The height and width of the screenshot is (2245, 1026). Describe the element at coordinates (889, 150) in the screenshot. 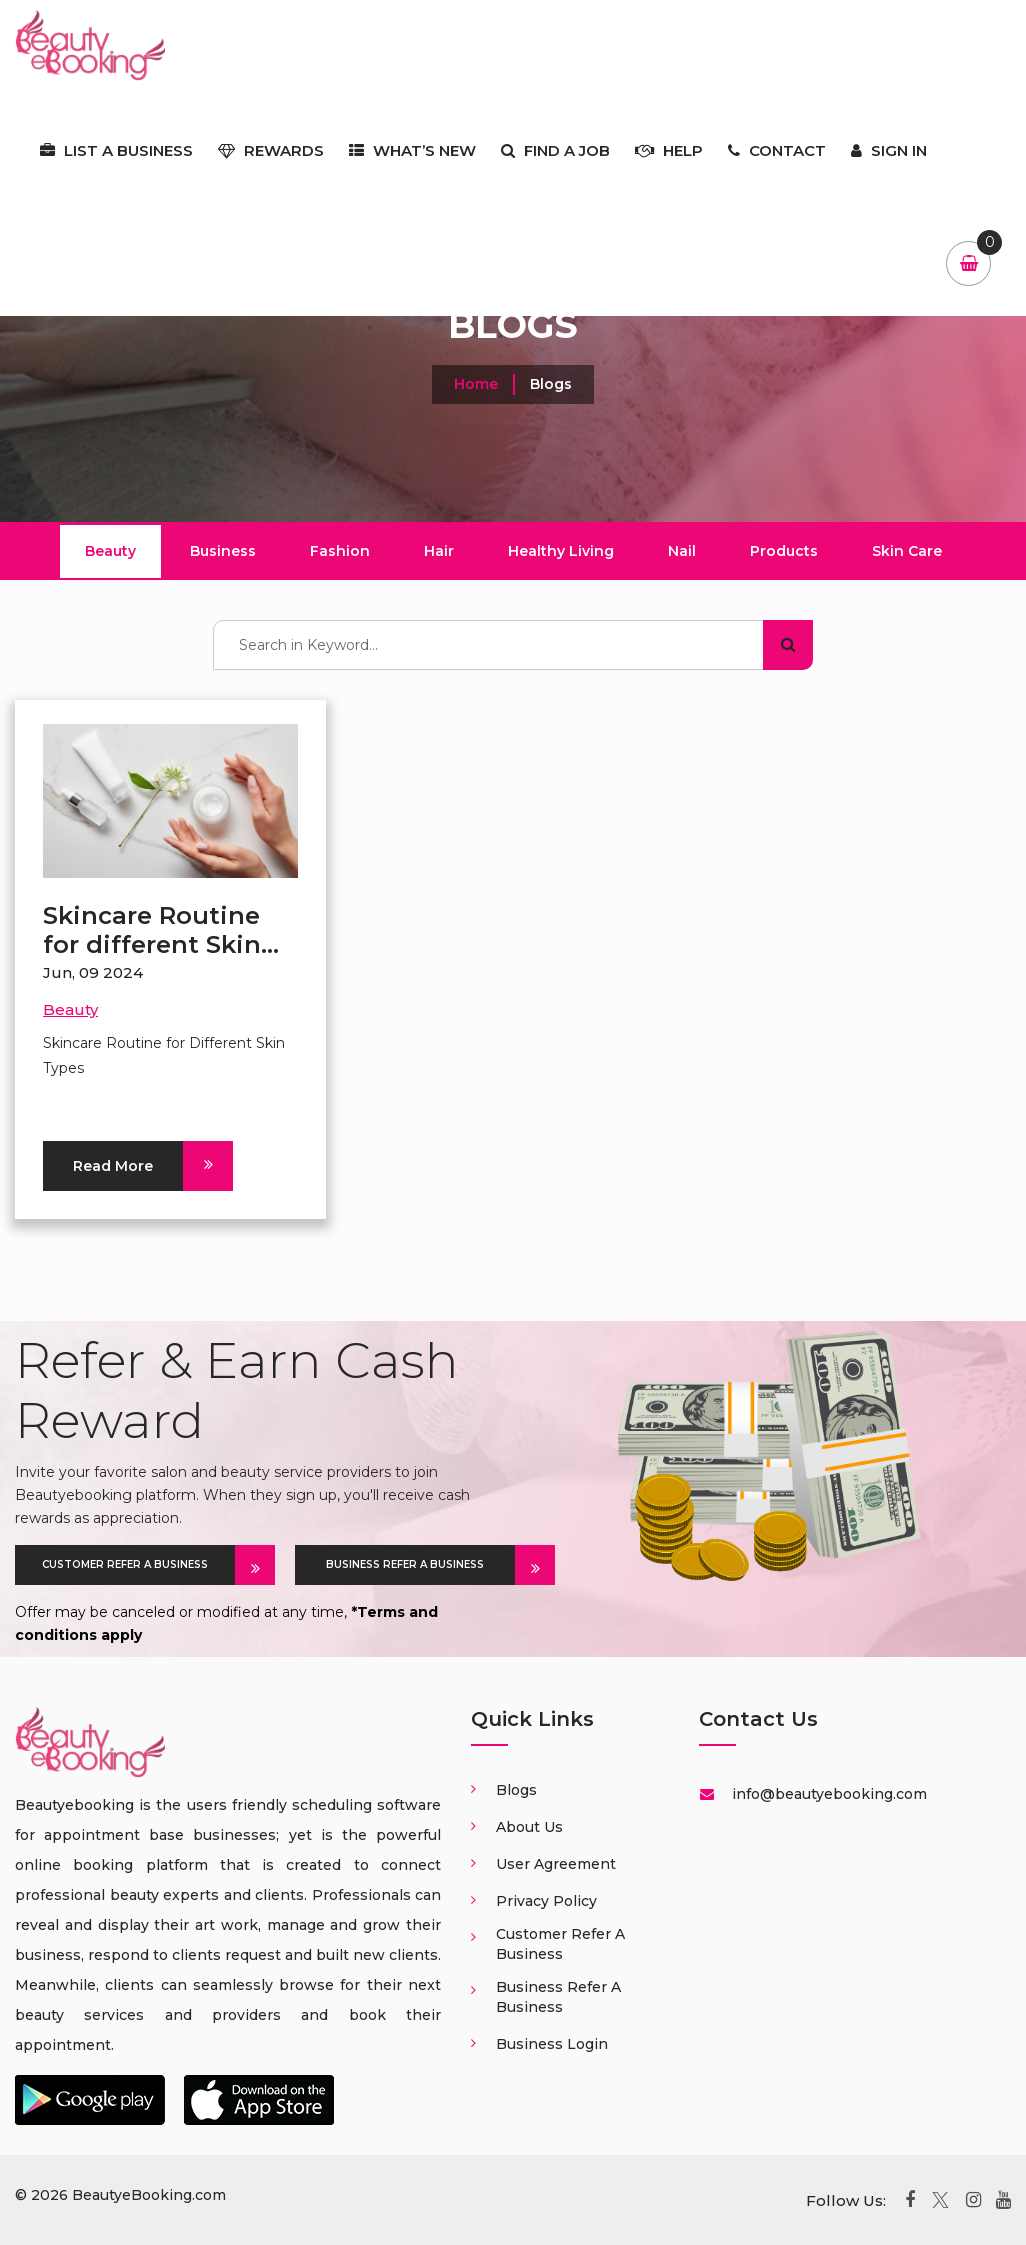

I see `Sign In` at that location.